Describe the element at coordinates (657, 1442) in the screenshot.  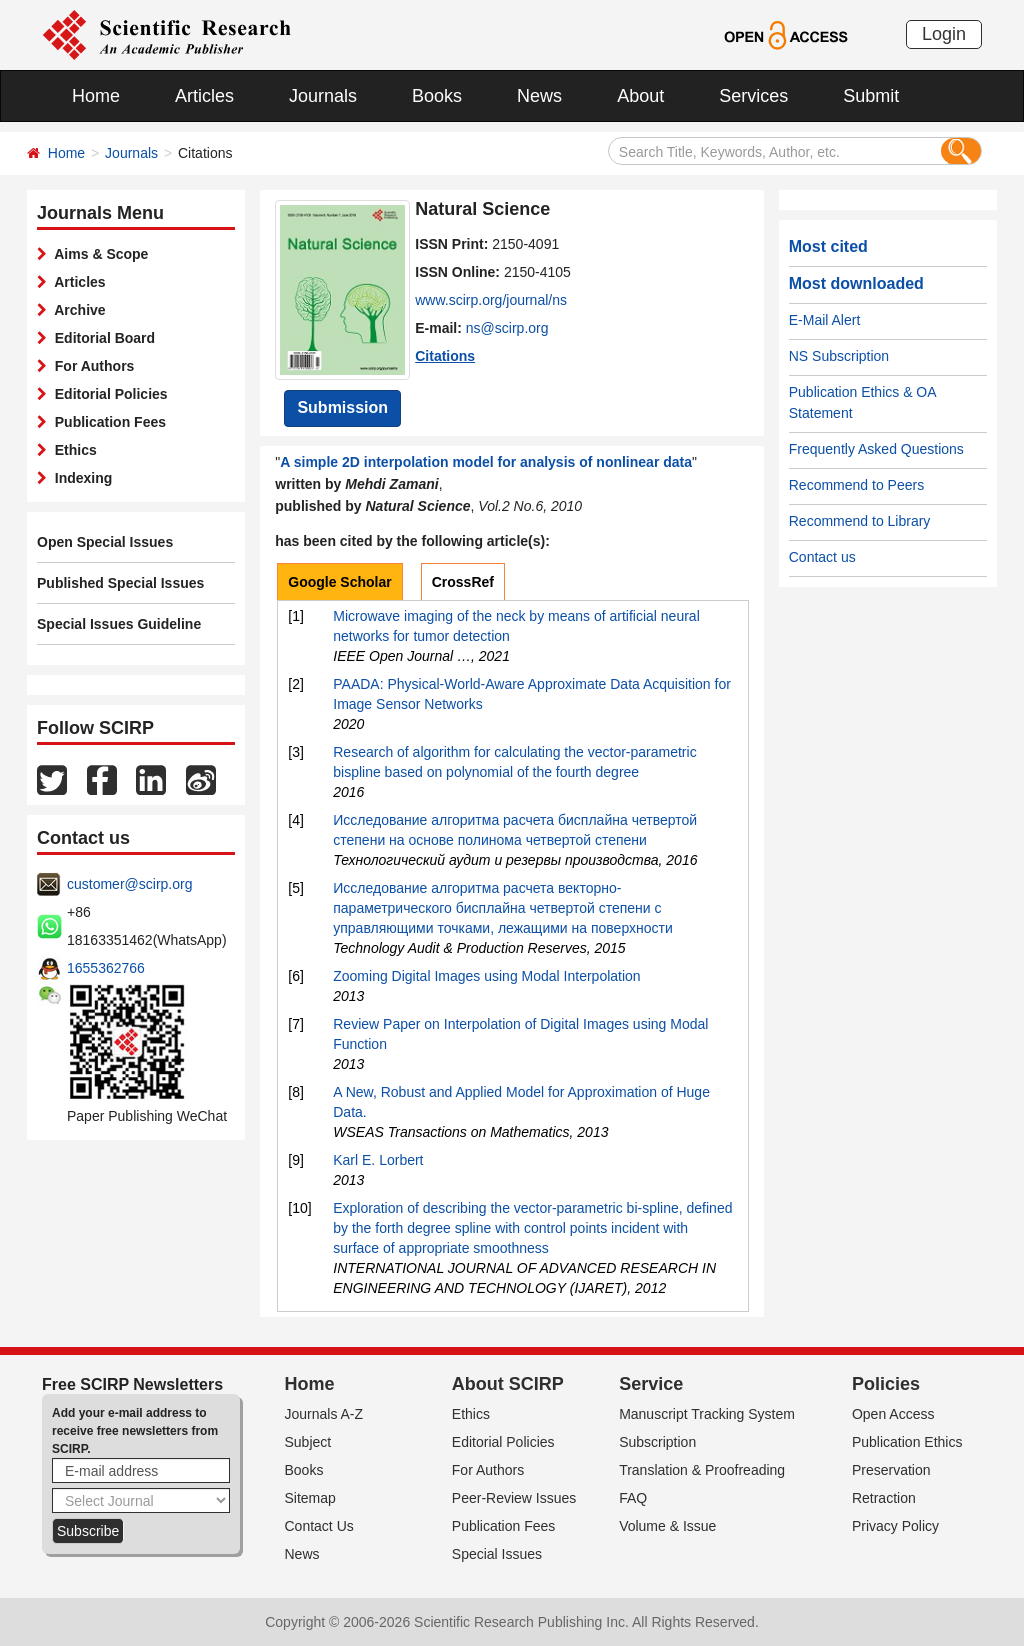
I see `Subscription` at that location.